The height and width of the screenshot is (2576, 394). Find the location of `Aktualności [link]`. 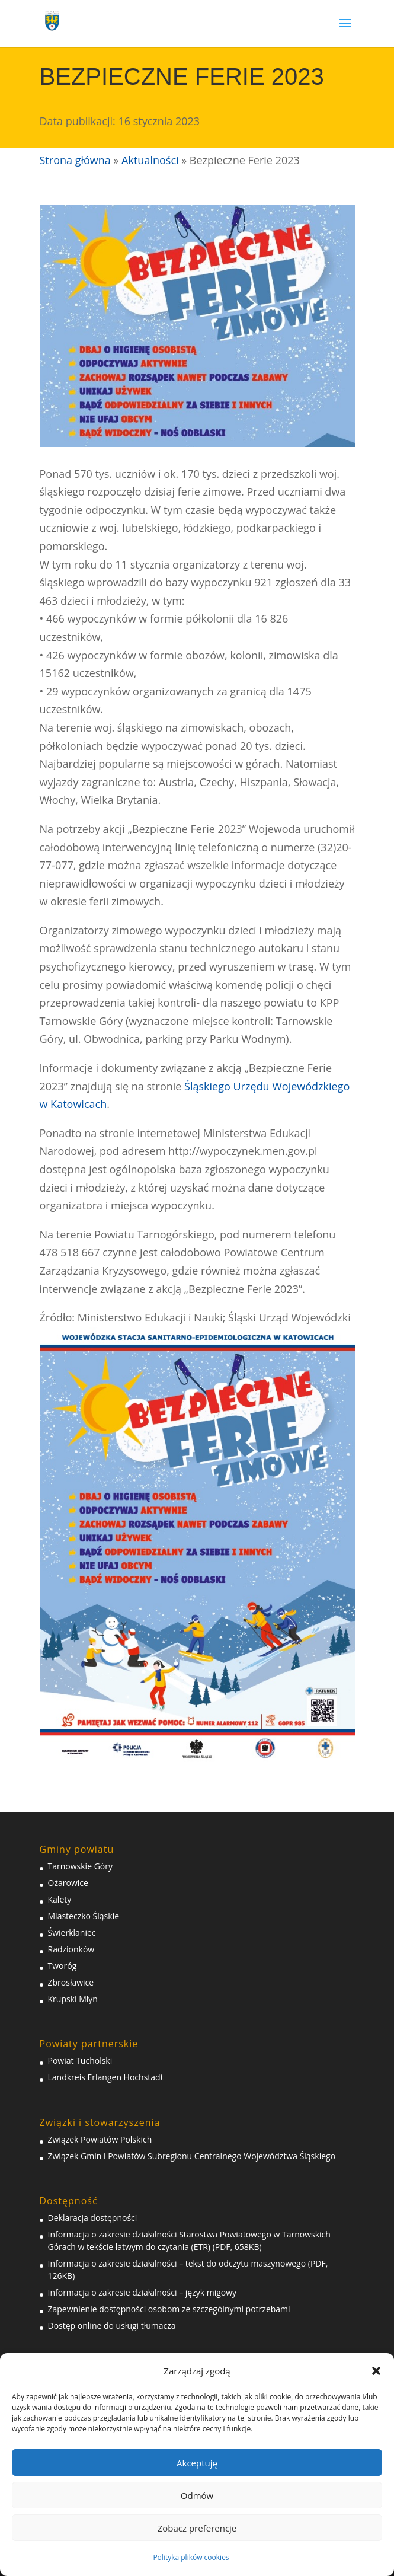

Aktualności [link] is located at coordinates (149, 160).